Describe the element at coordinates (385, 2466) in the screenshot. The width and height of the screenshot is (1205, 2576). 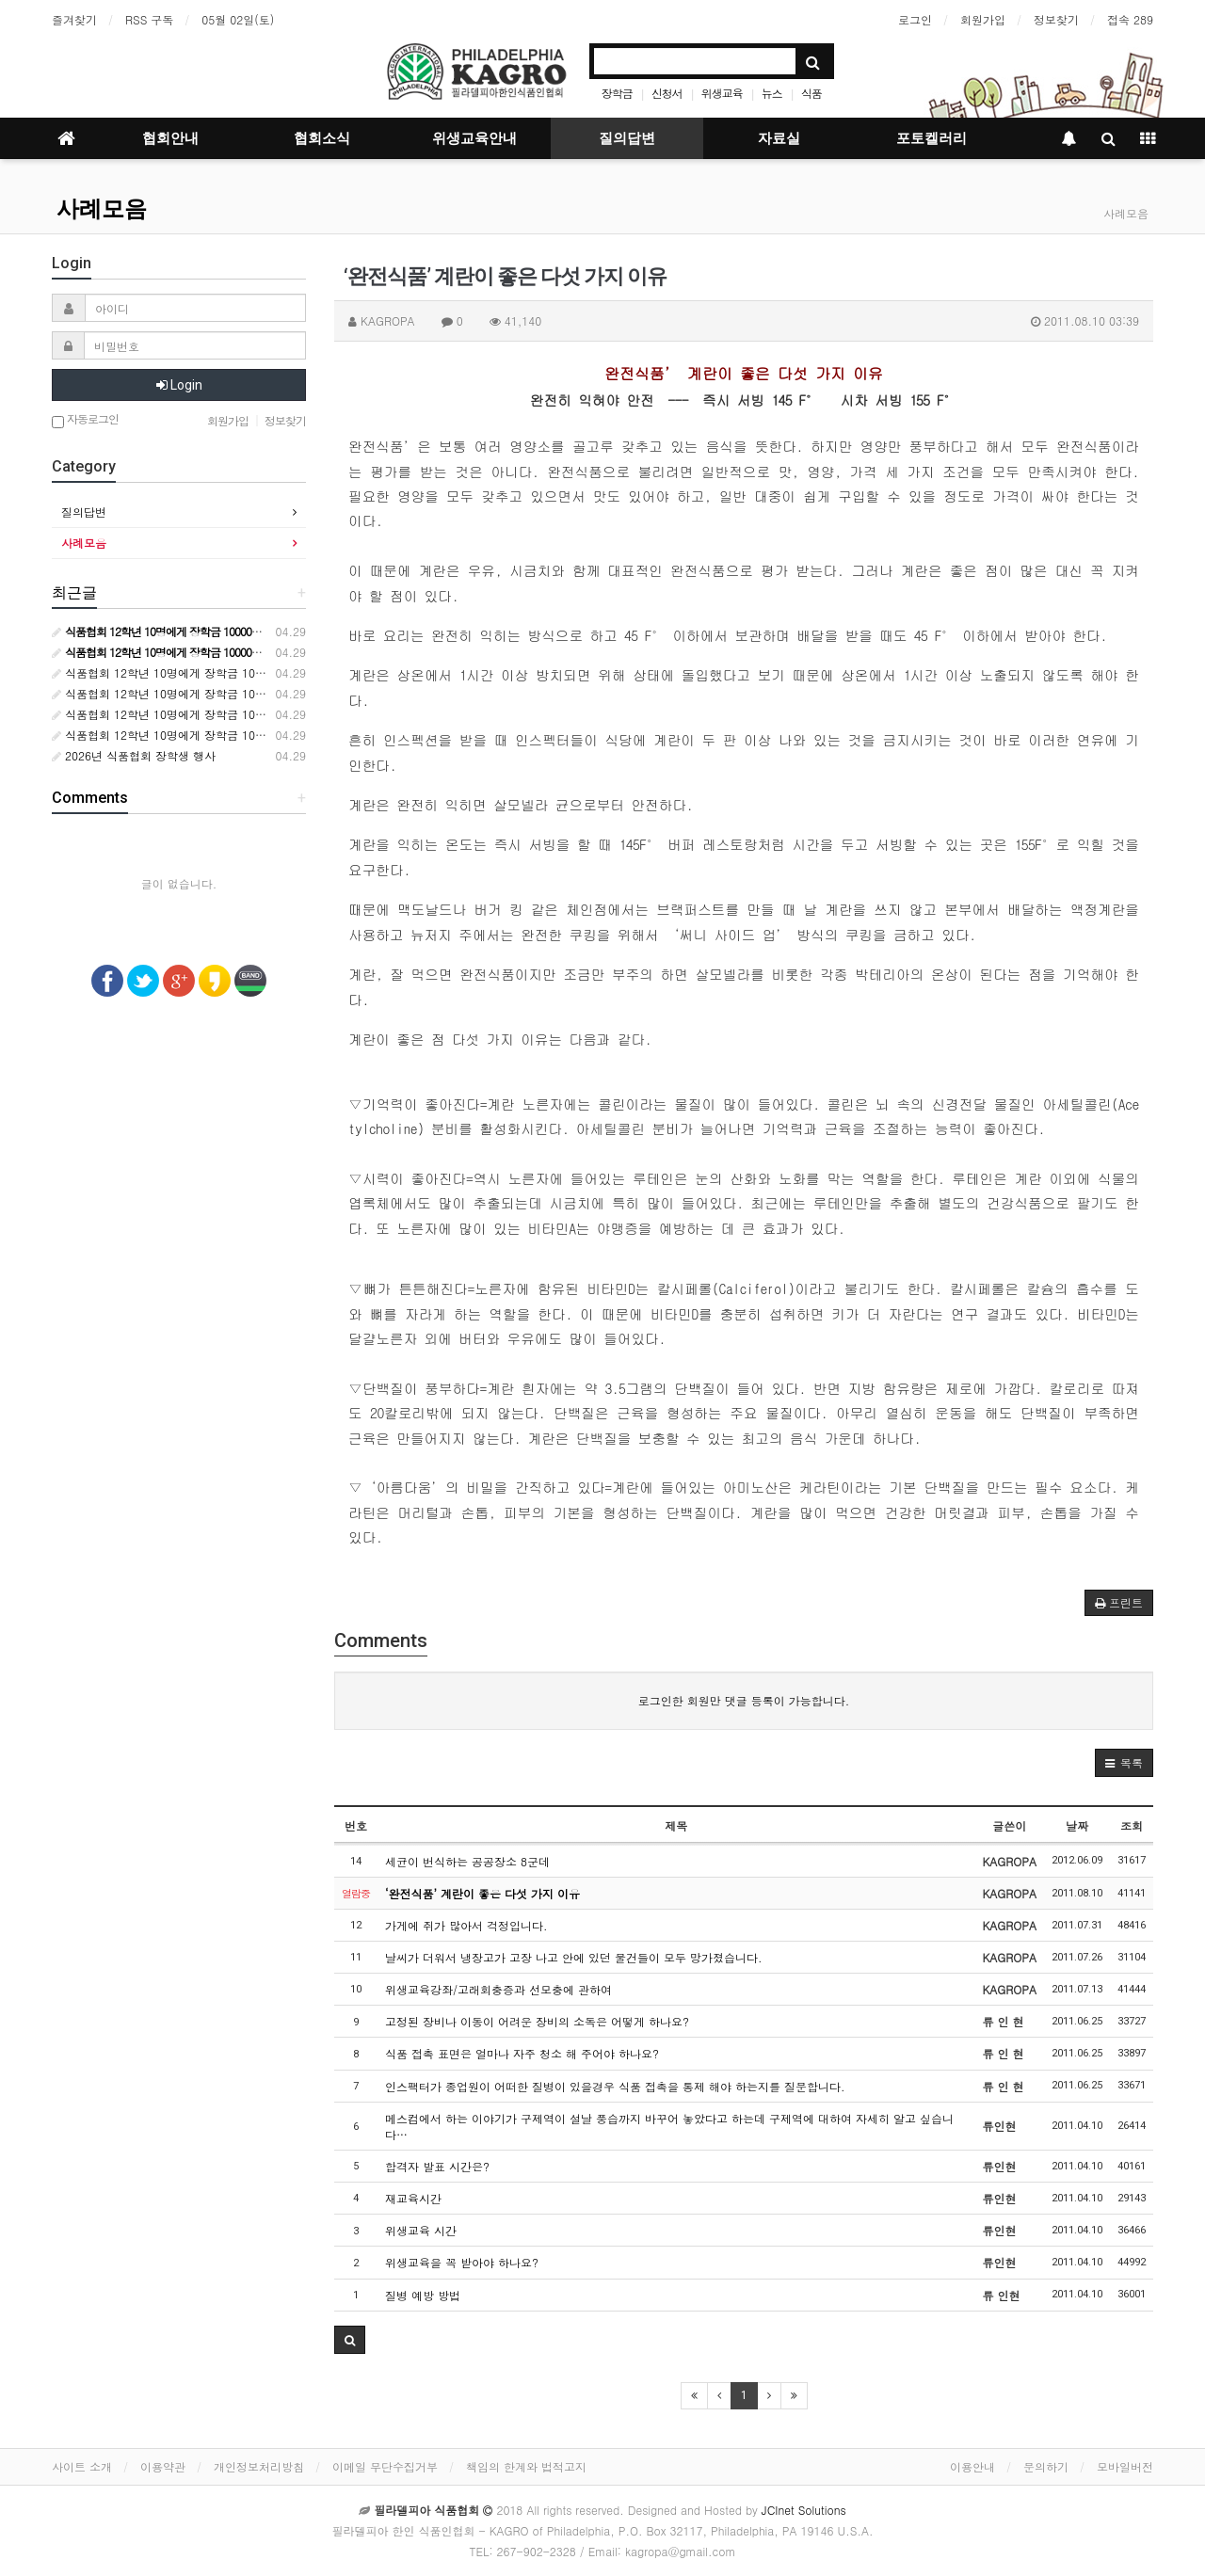
I see `이메일 무단수집거부` at that location.